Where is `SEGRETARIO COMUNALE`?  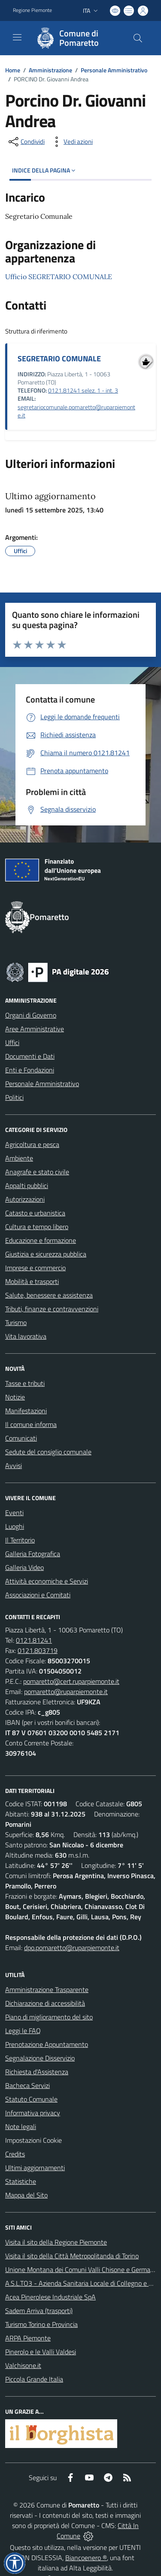 SEGRETARIO COMUNALE is located at coordinates (59, 358).